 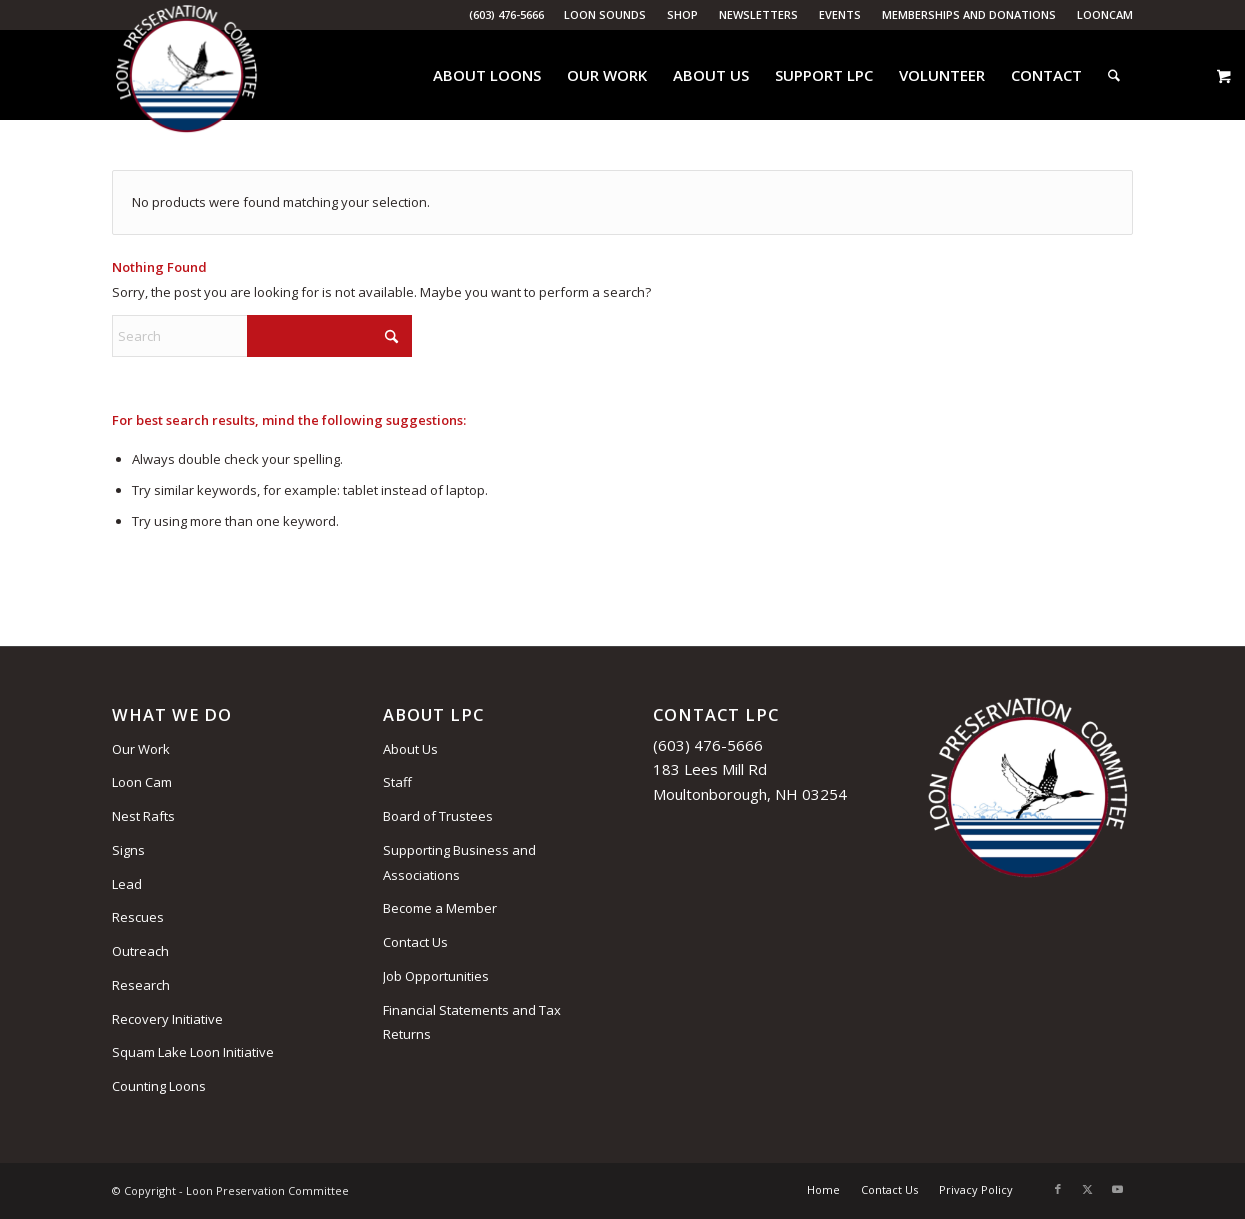 What do you see at coordinates (472, 1022) in the screenshot?
I see `Financial Statements and Tax Returns` at bounding box center [472, 1022].